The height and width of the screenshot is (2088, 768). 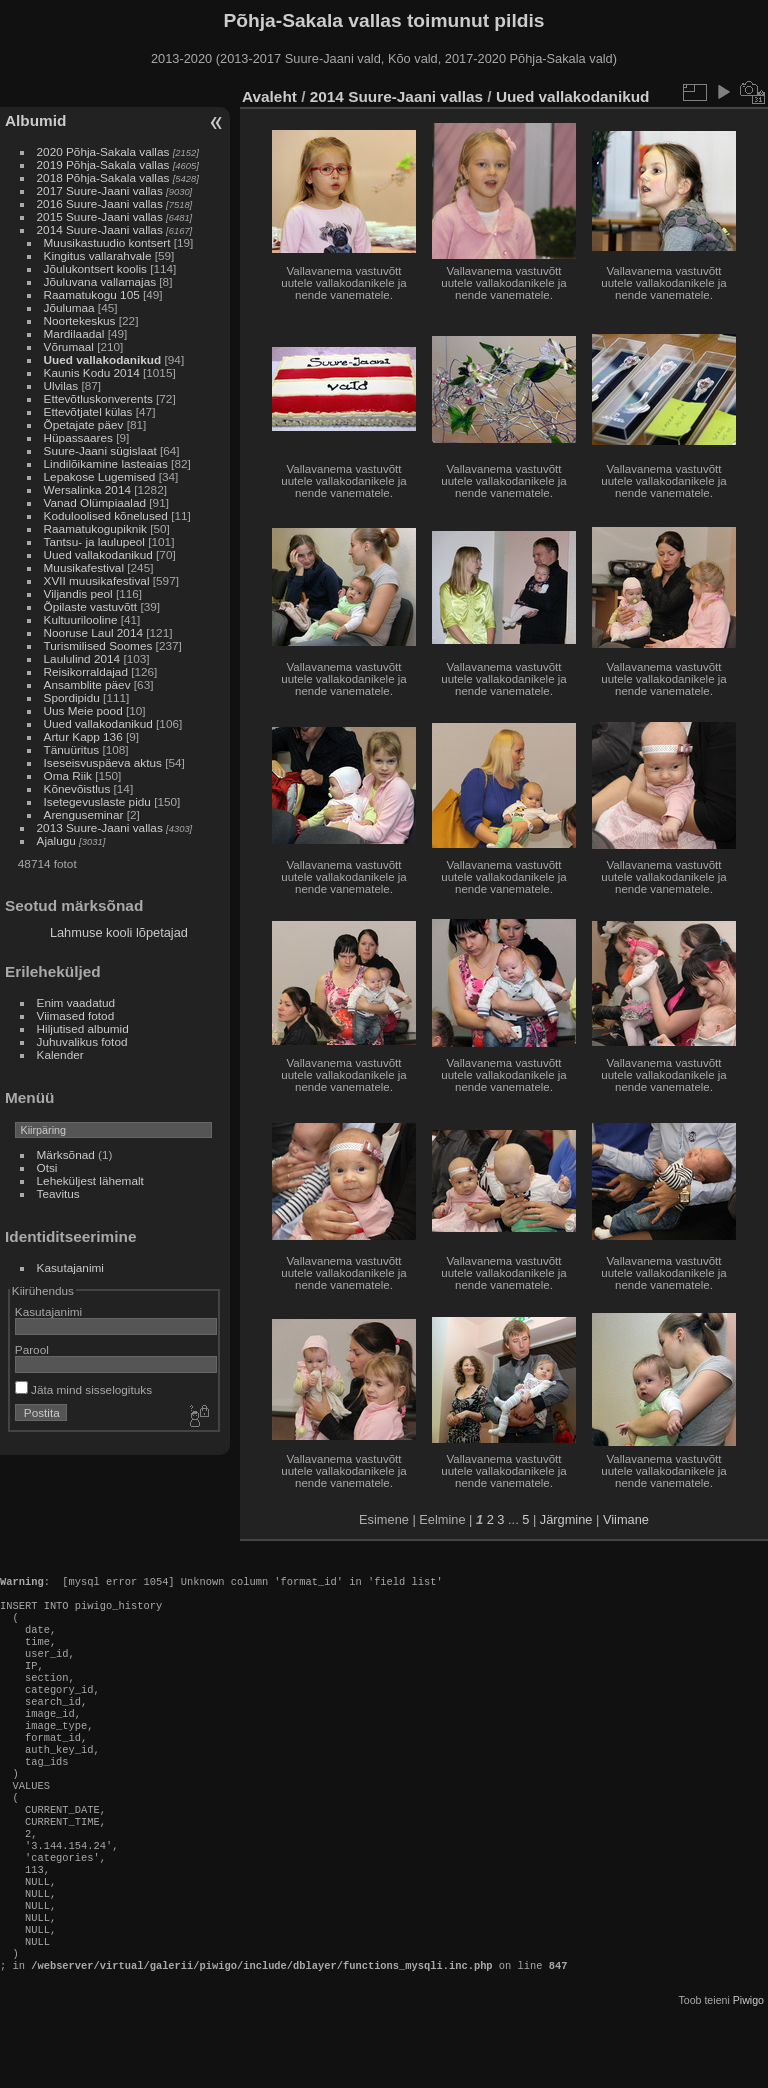 I want to click on Suure-Jaani sügislaat, so click(x=100, y=450).